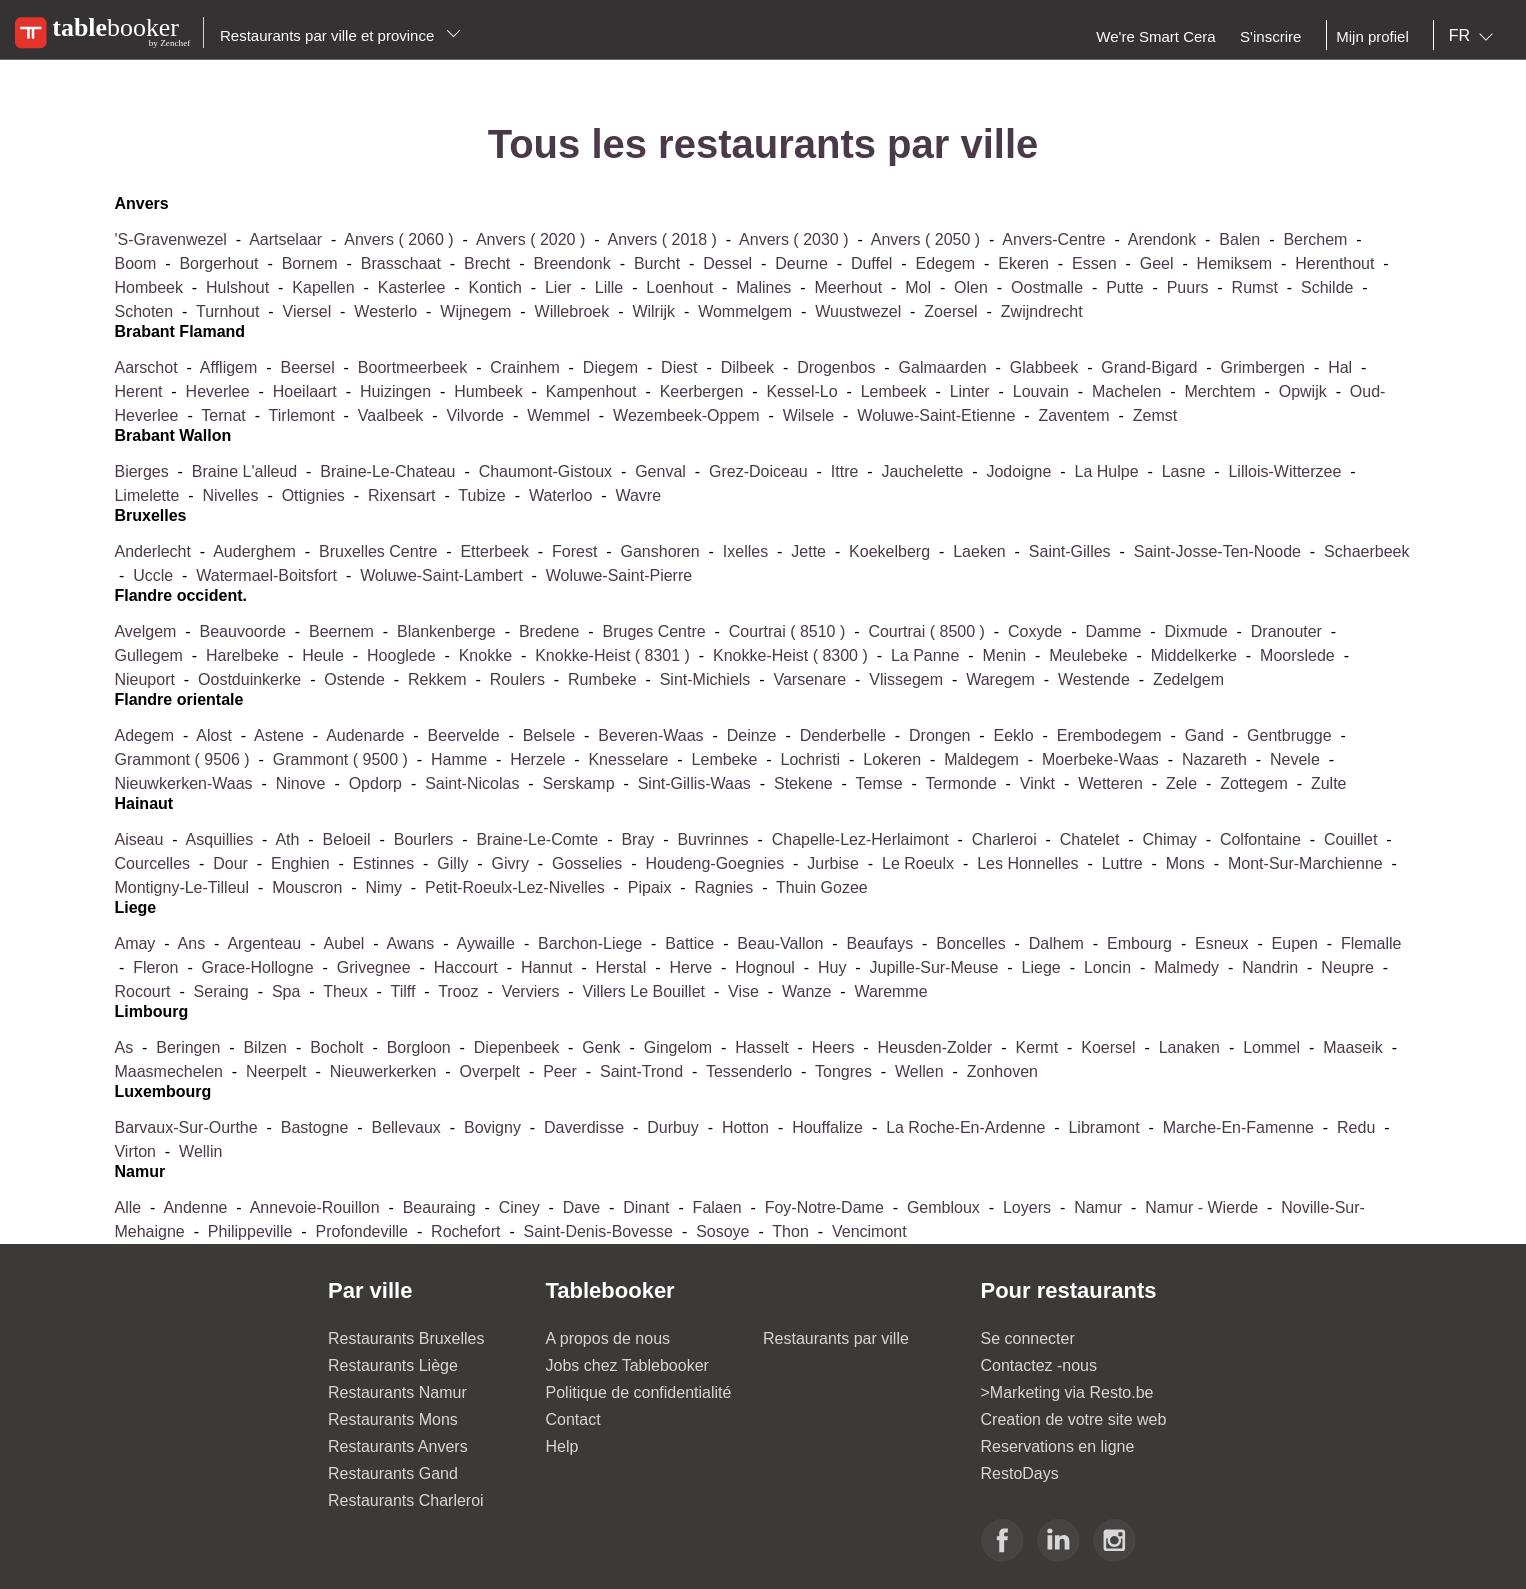 This screenshot has height=1589, width=1526. I want to click on saint-josse-ten-noode, so click(1217, 551).